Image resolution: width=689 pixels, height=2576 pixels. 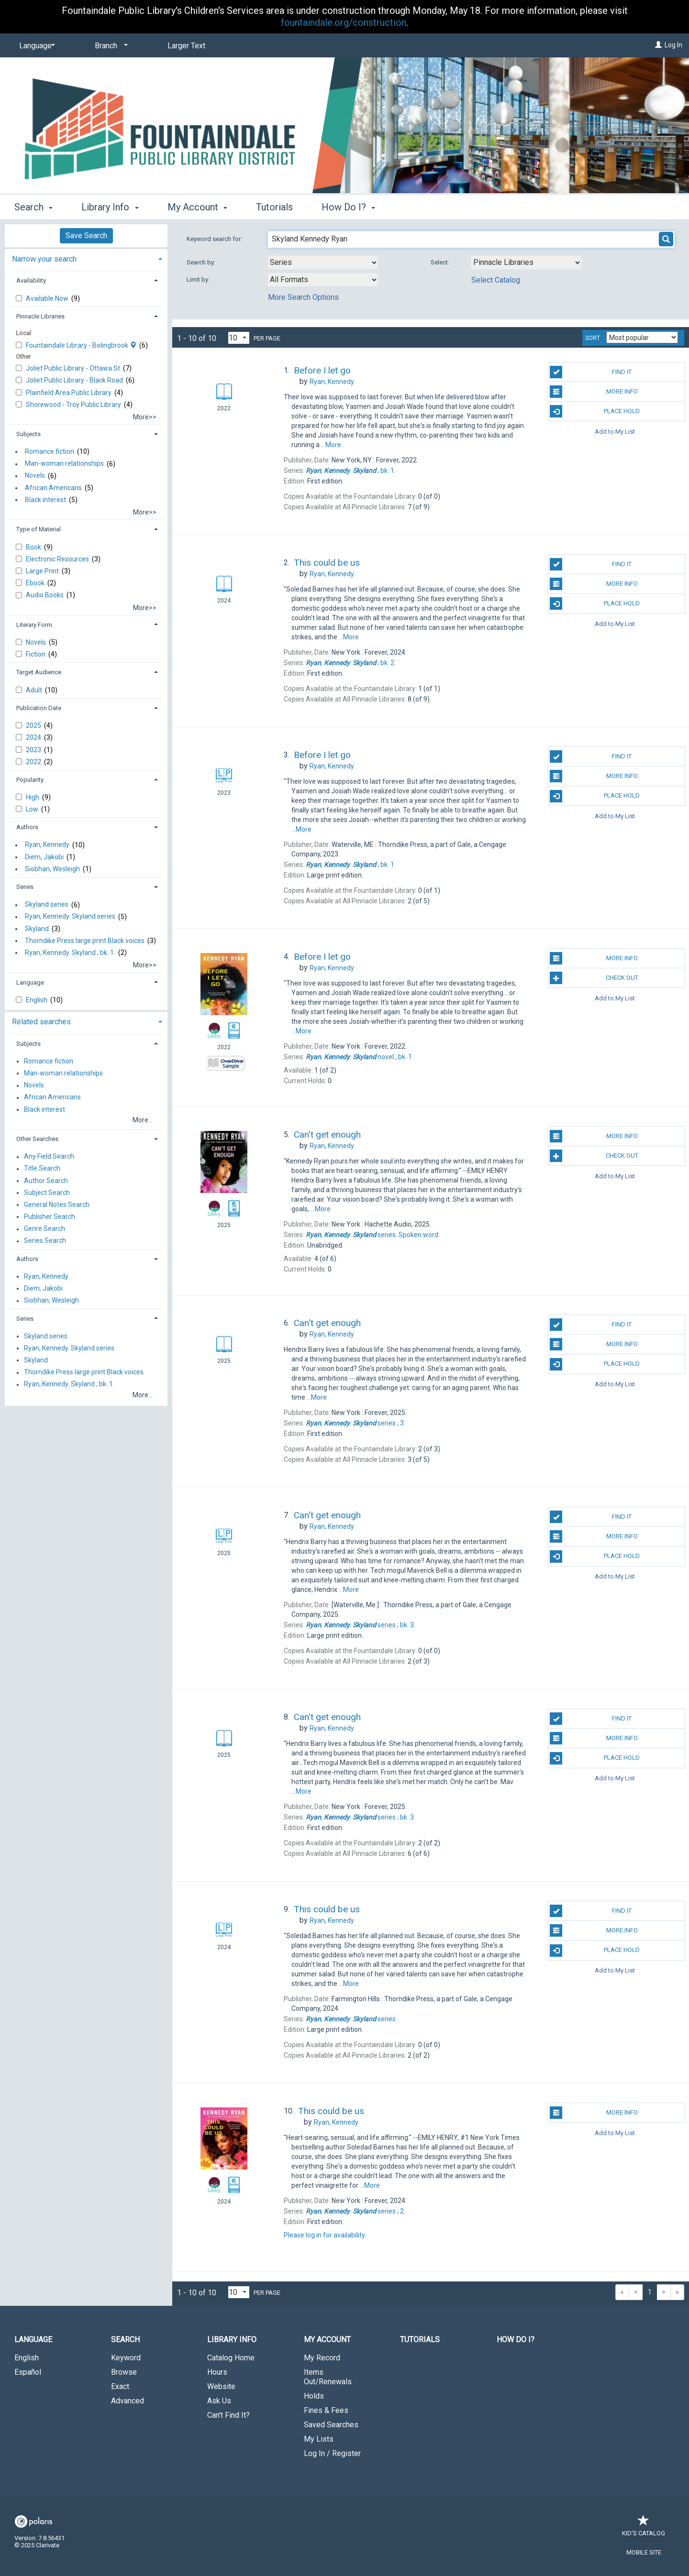 I want to click on Tutorials, so click(x=274, y=207).